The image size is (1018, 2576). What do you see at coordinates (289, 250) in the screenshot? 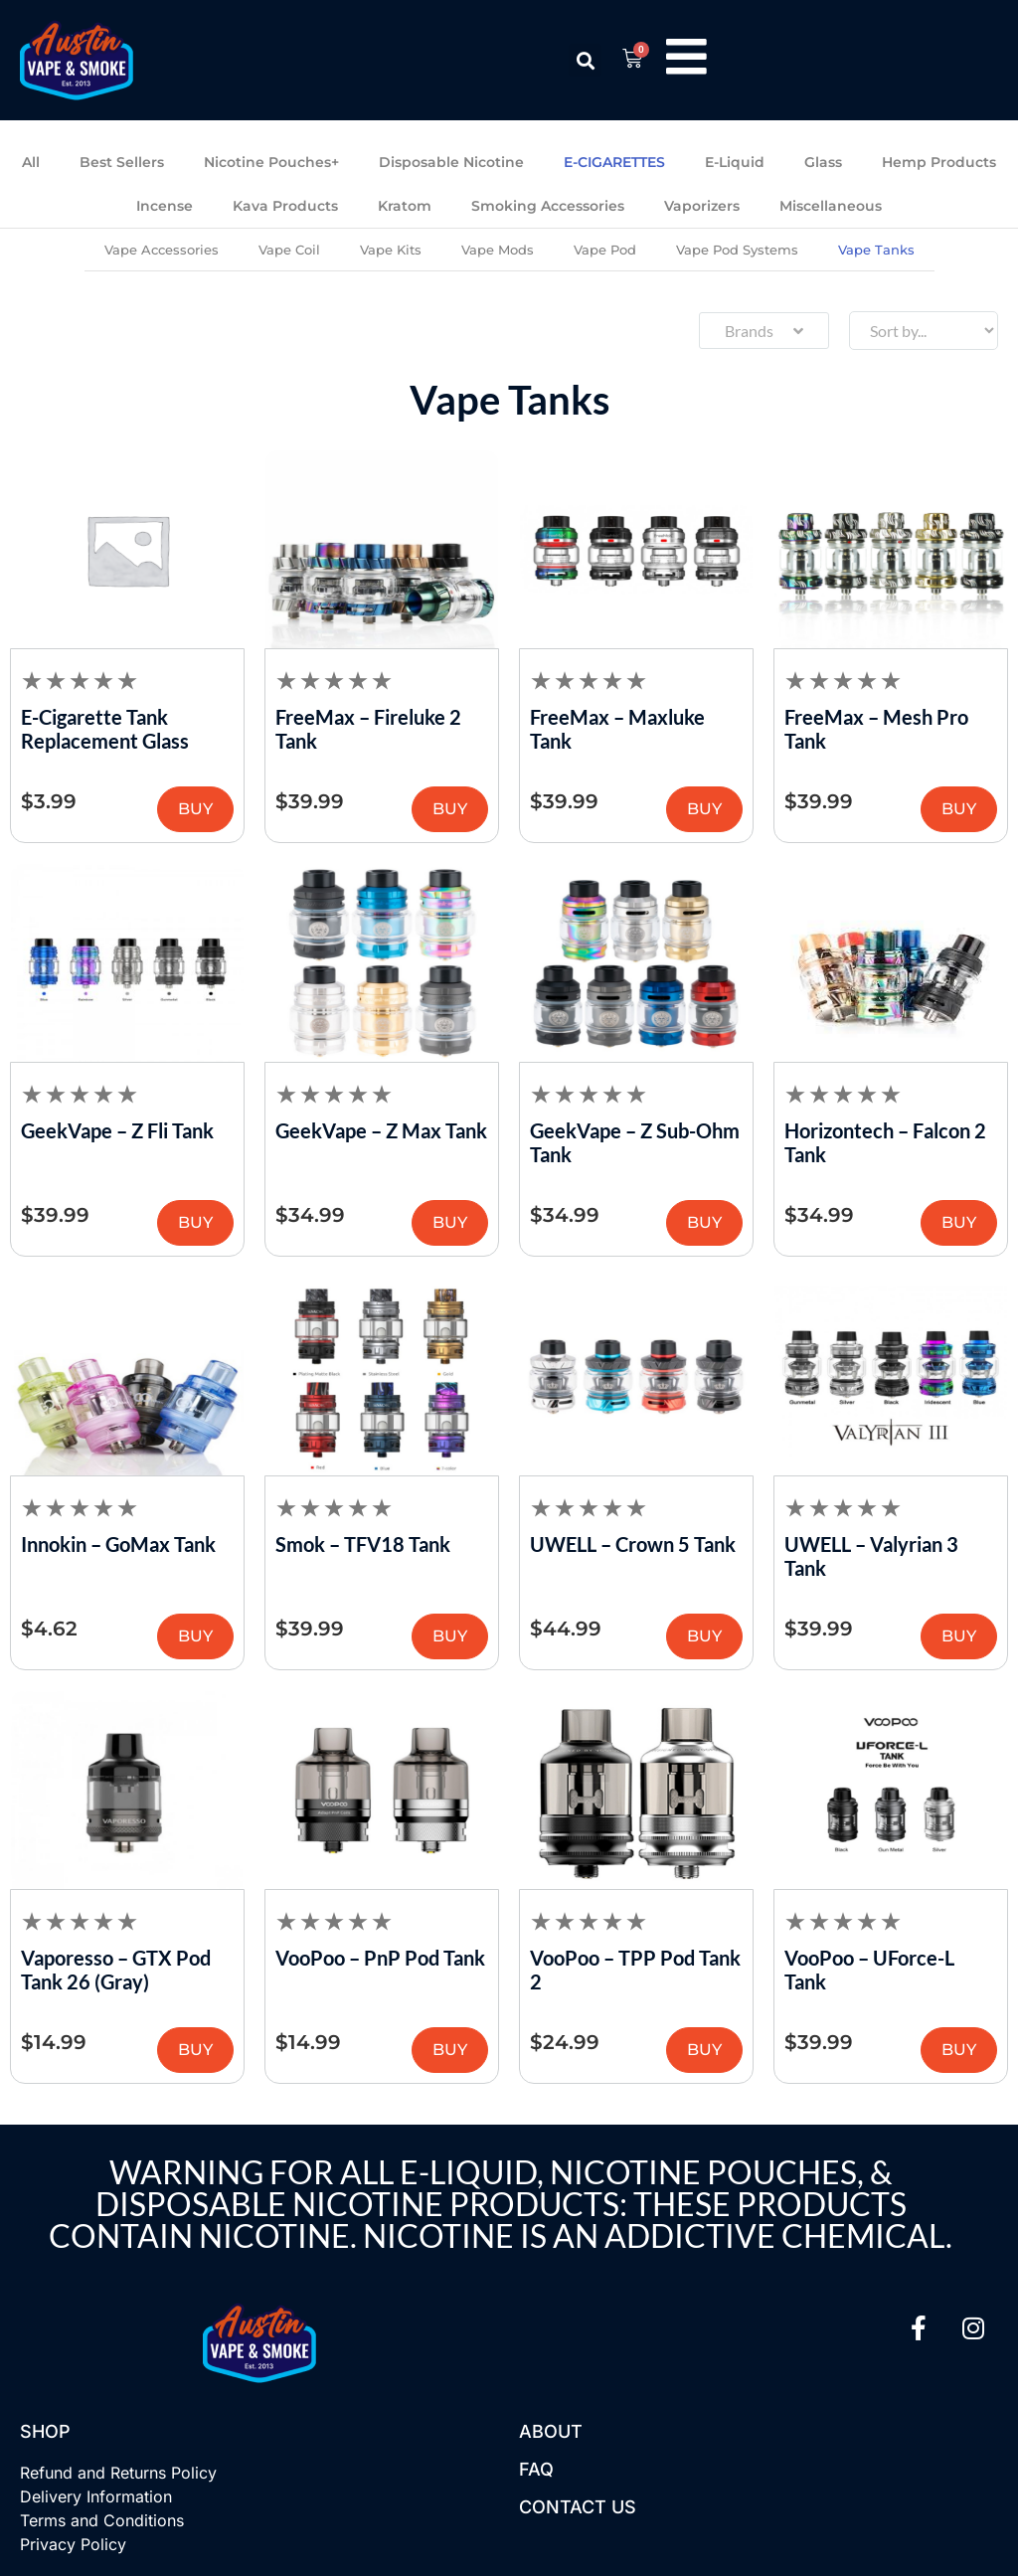
I see `Vape Coil` at bounding box center [289, 250].